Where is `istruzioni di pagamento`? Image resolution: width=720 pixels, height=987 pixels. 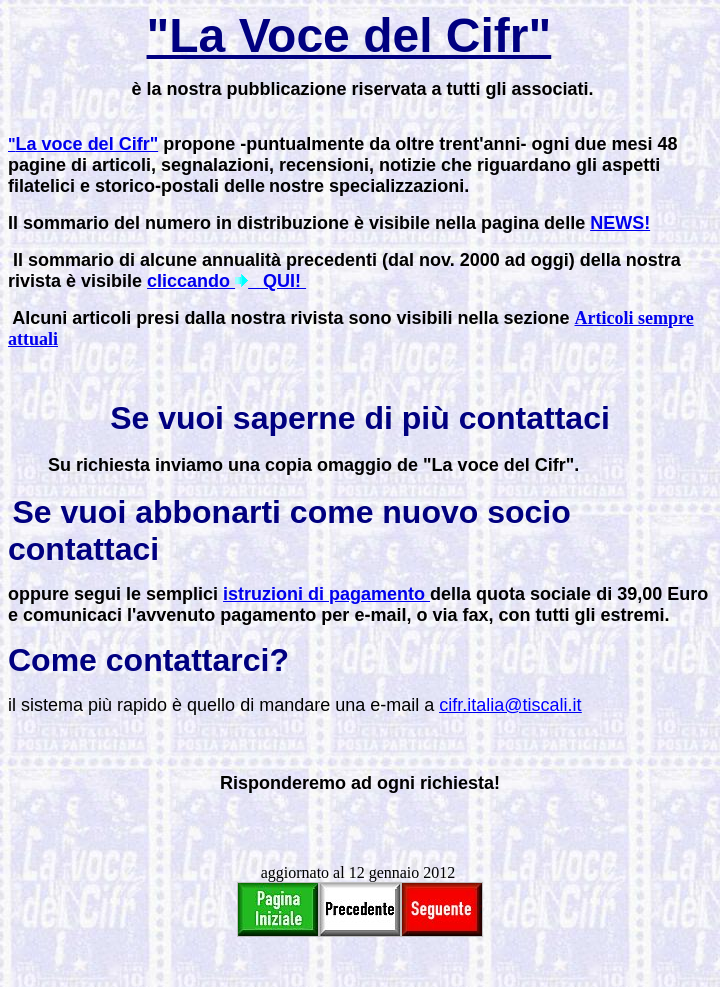 istruzioni di pagamento is located at coordinates (326, 594).